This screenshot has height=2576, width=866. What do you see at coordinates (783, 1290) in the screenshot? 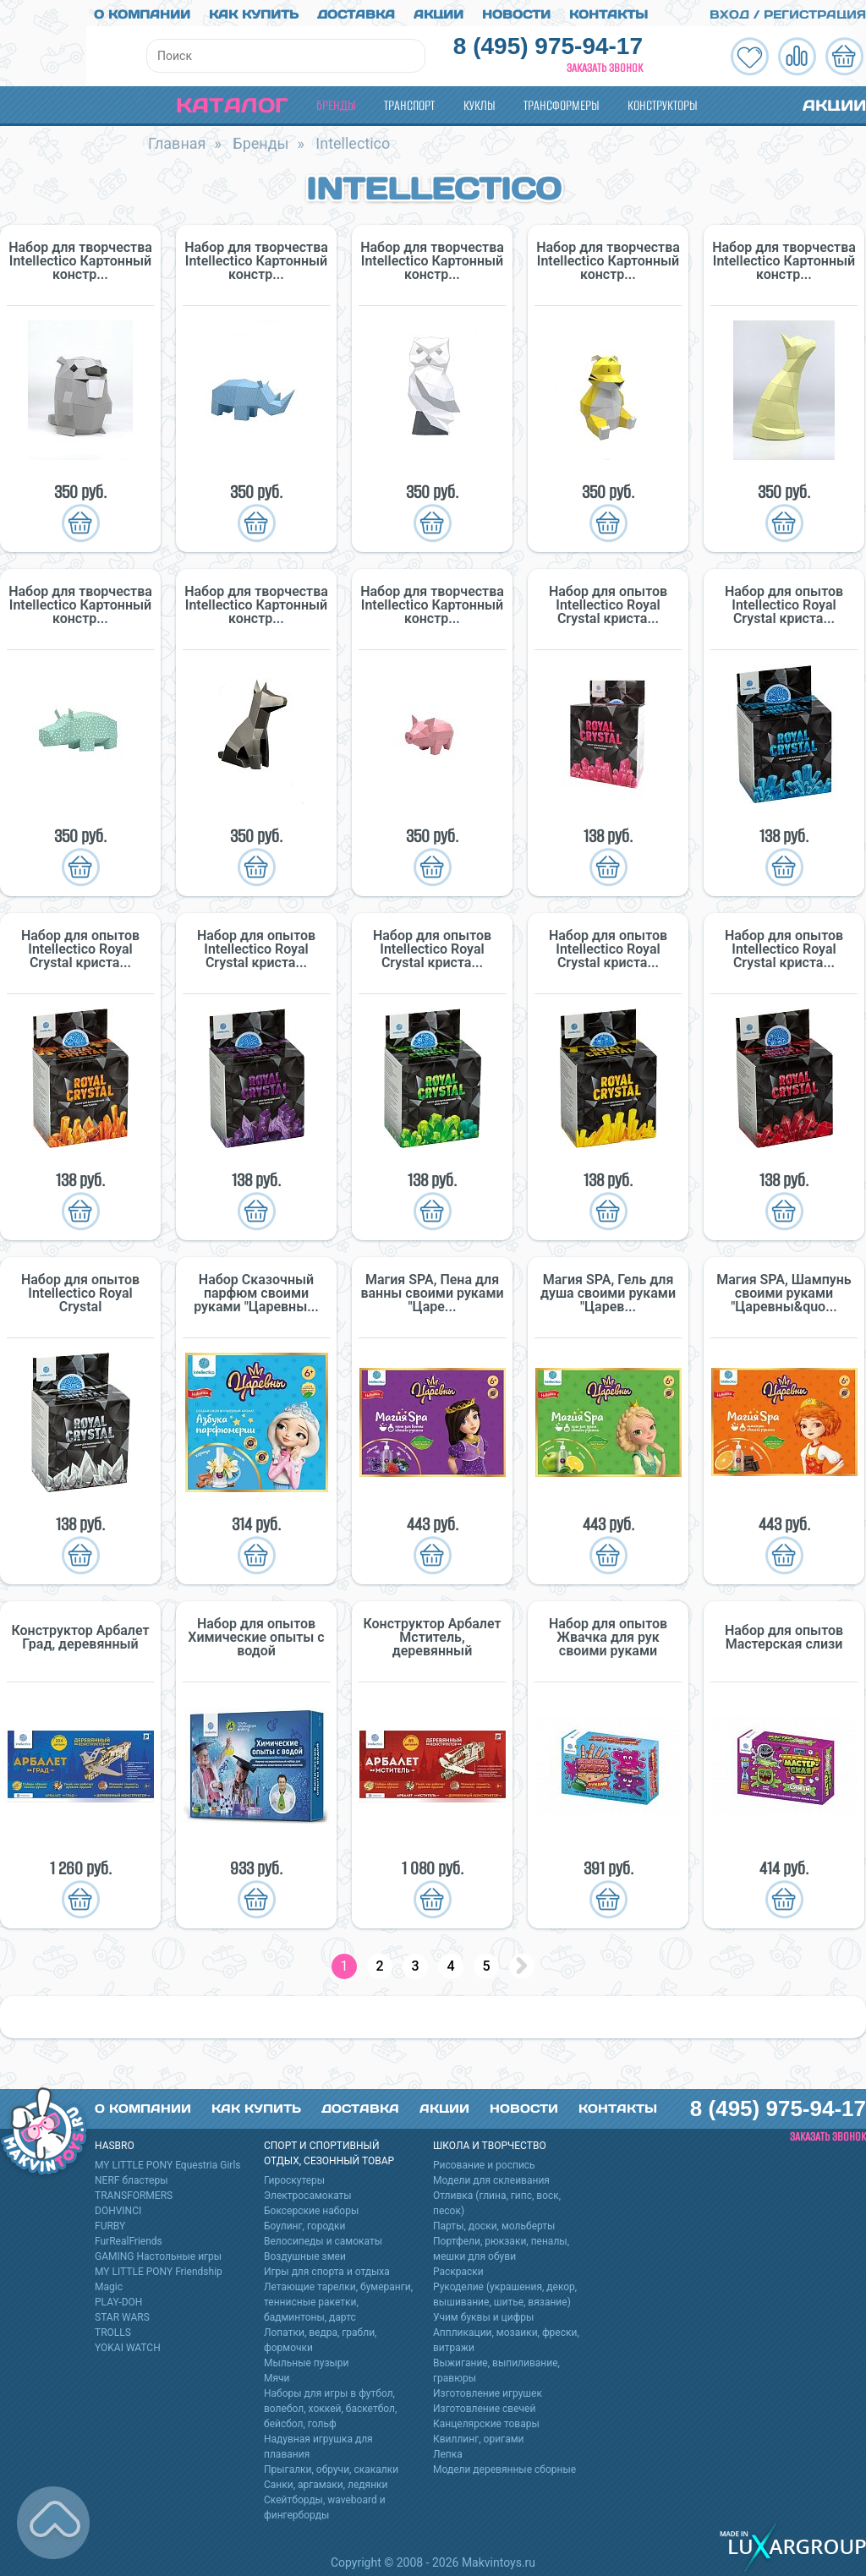
I see `Магия SPA, Шампунь своими руками "Царевны&quo...` at bounding box center [783, 1290].